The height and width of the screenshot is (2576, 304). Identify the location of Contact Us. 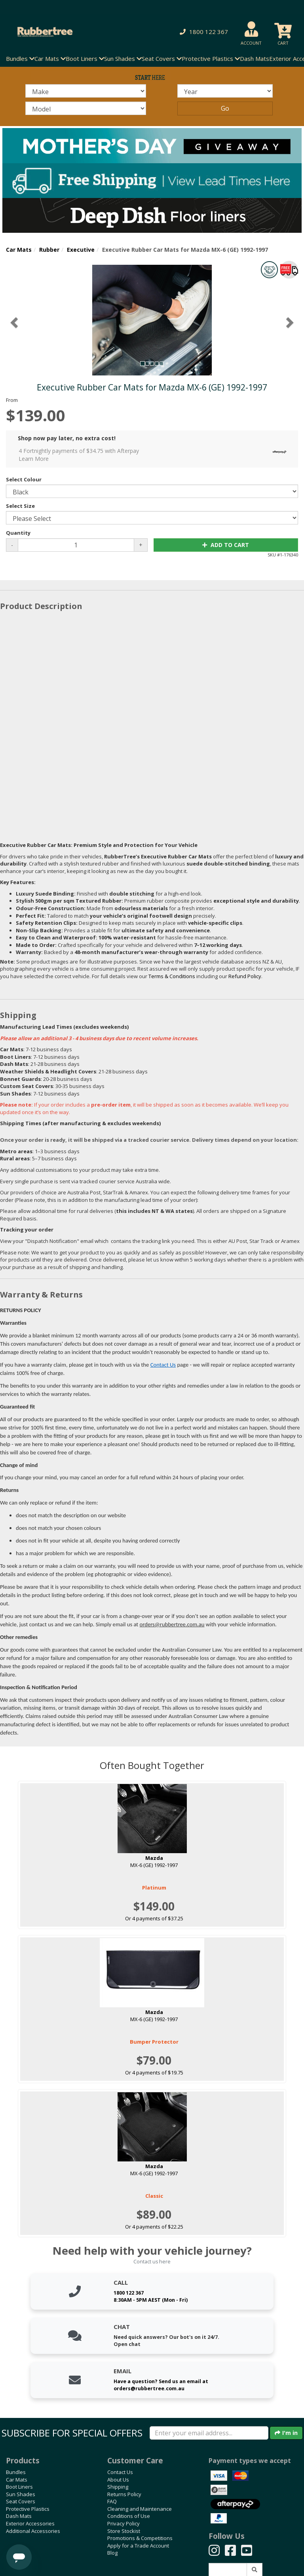
(163, 1364).